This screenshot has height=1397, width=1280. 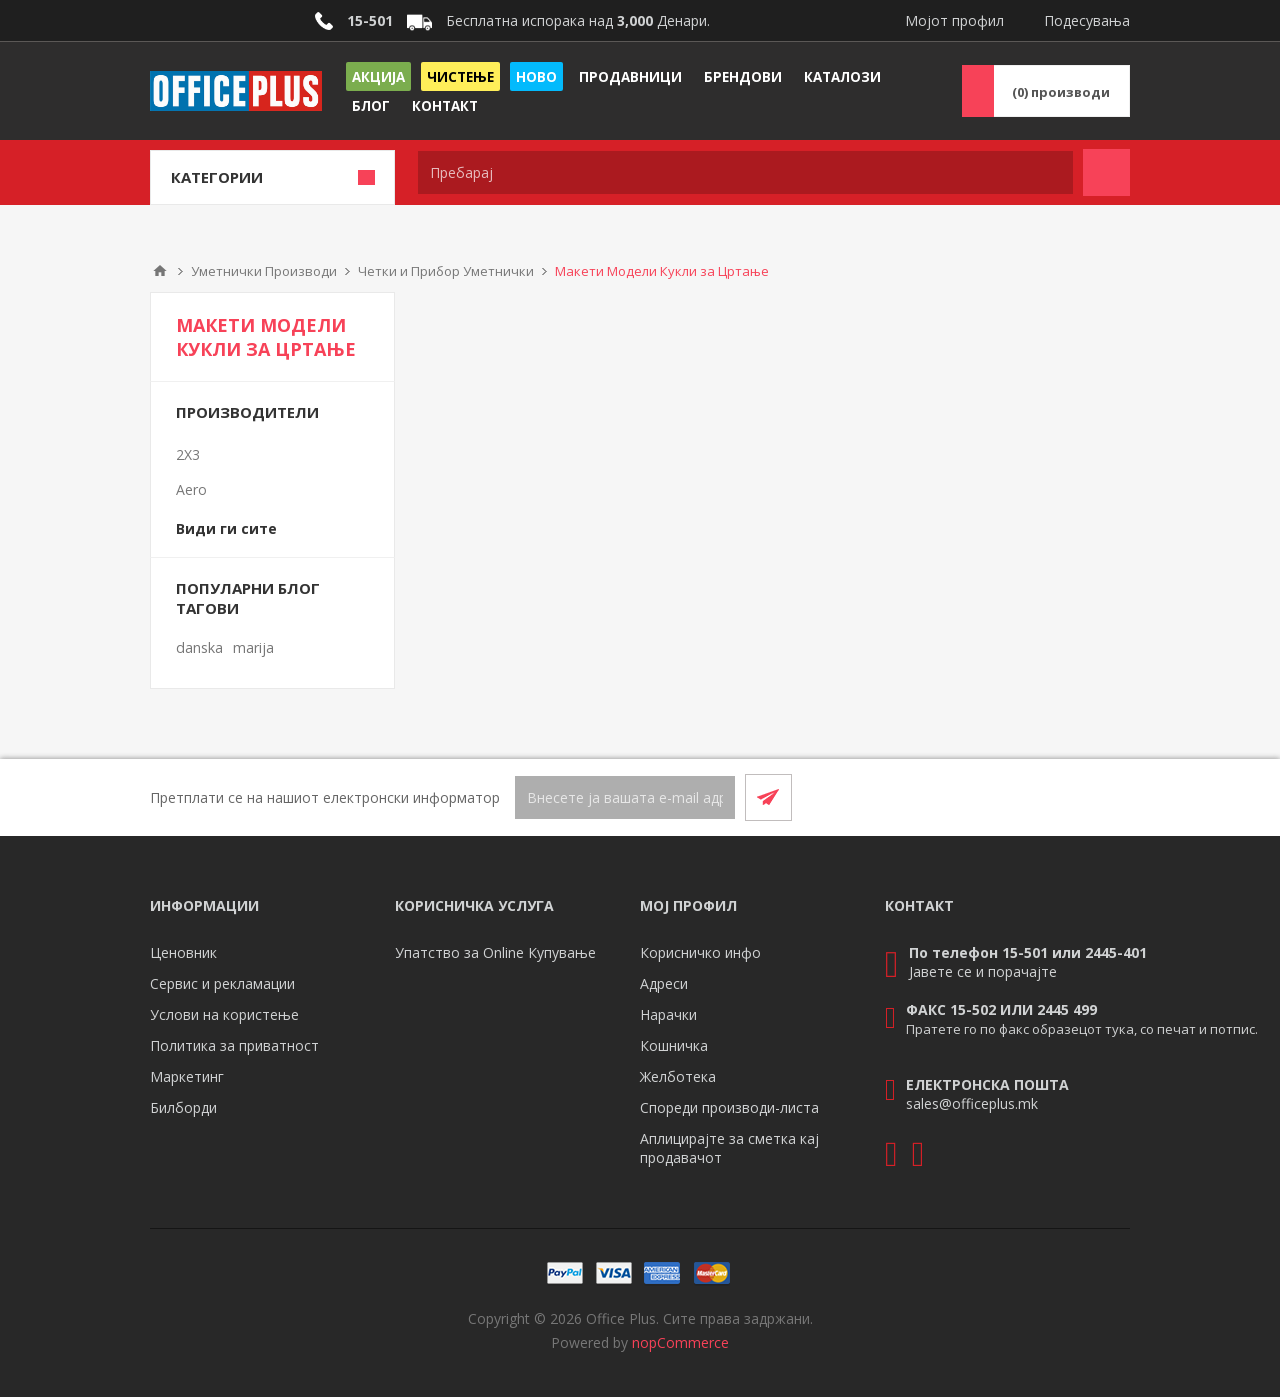 What do you see at coordinates (183, 952) in the screenshot?
I see `Ценовник` at bounding box center [183, 952].